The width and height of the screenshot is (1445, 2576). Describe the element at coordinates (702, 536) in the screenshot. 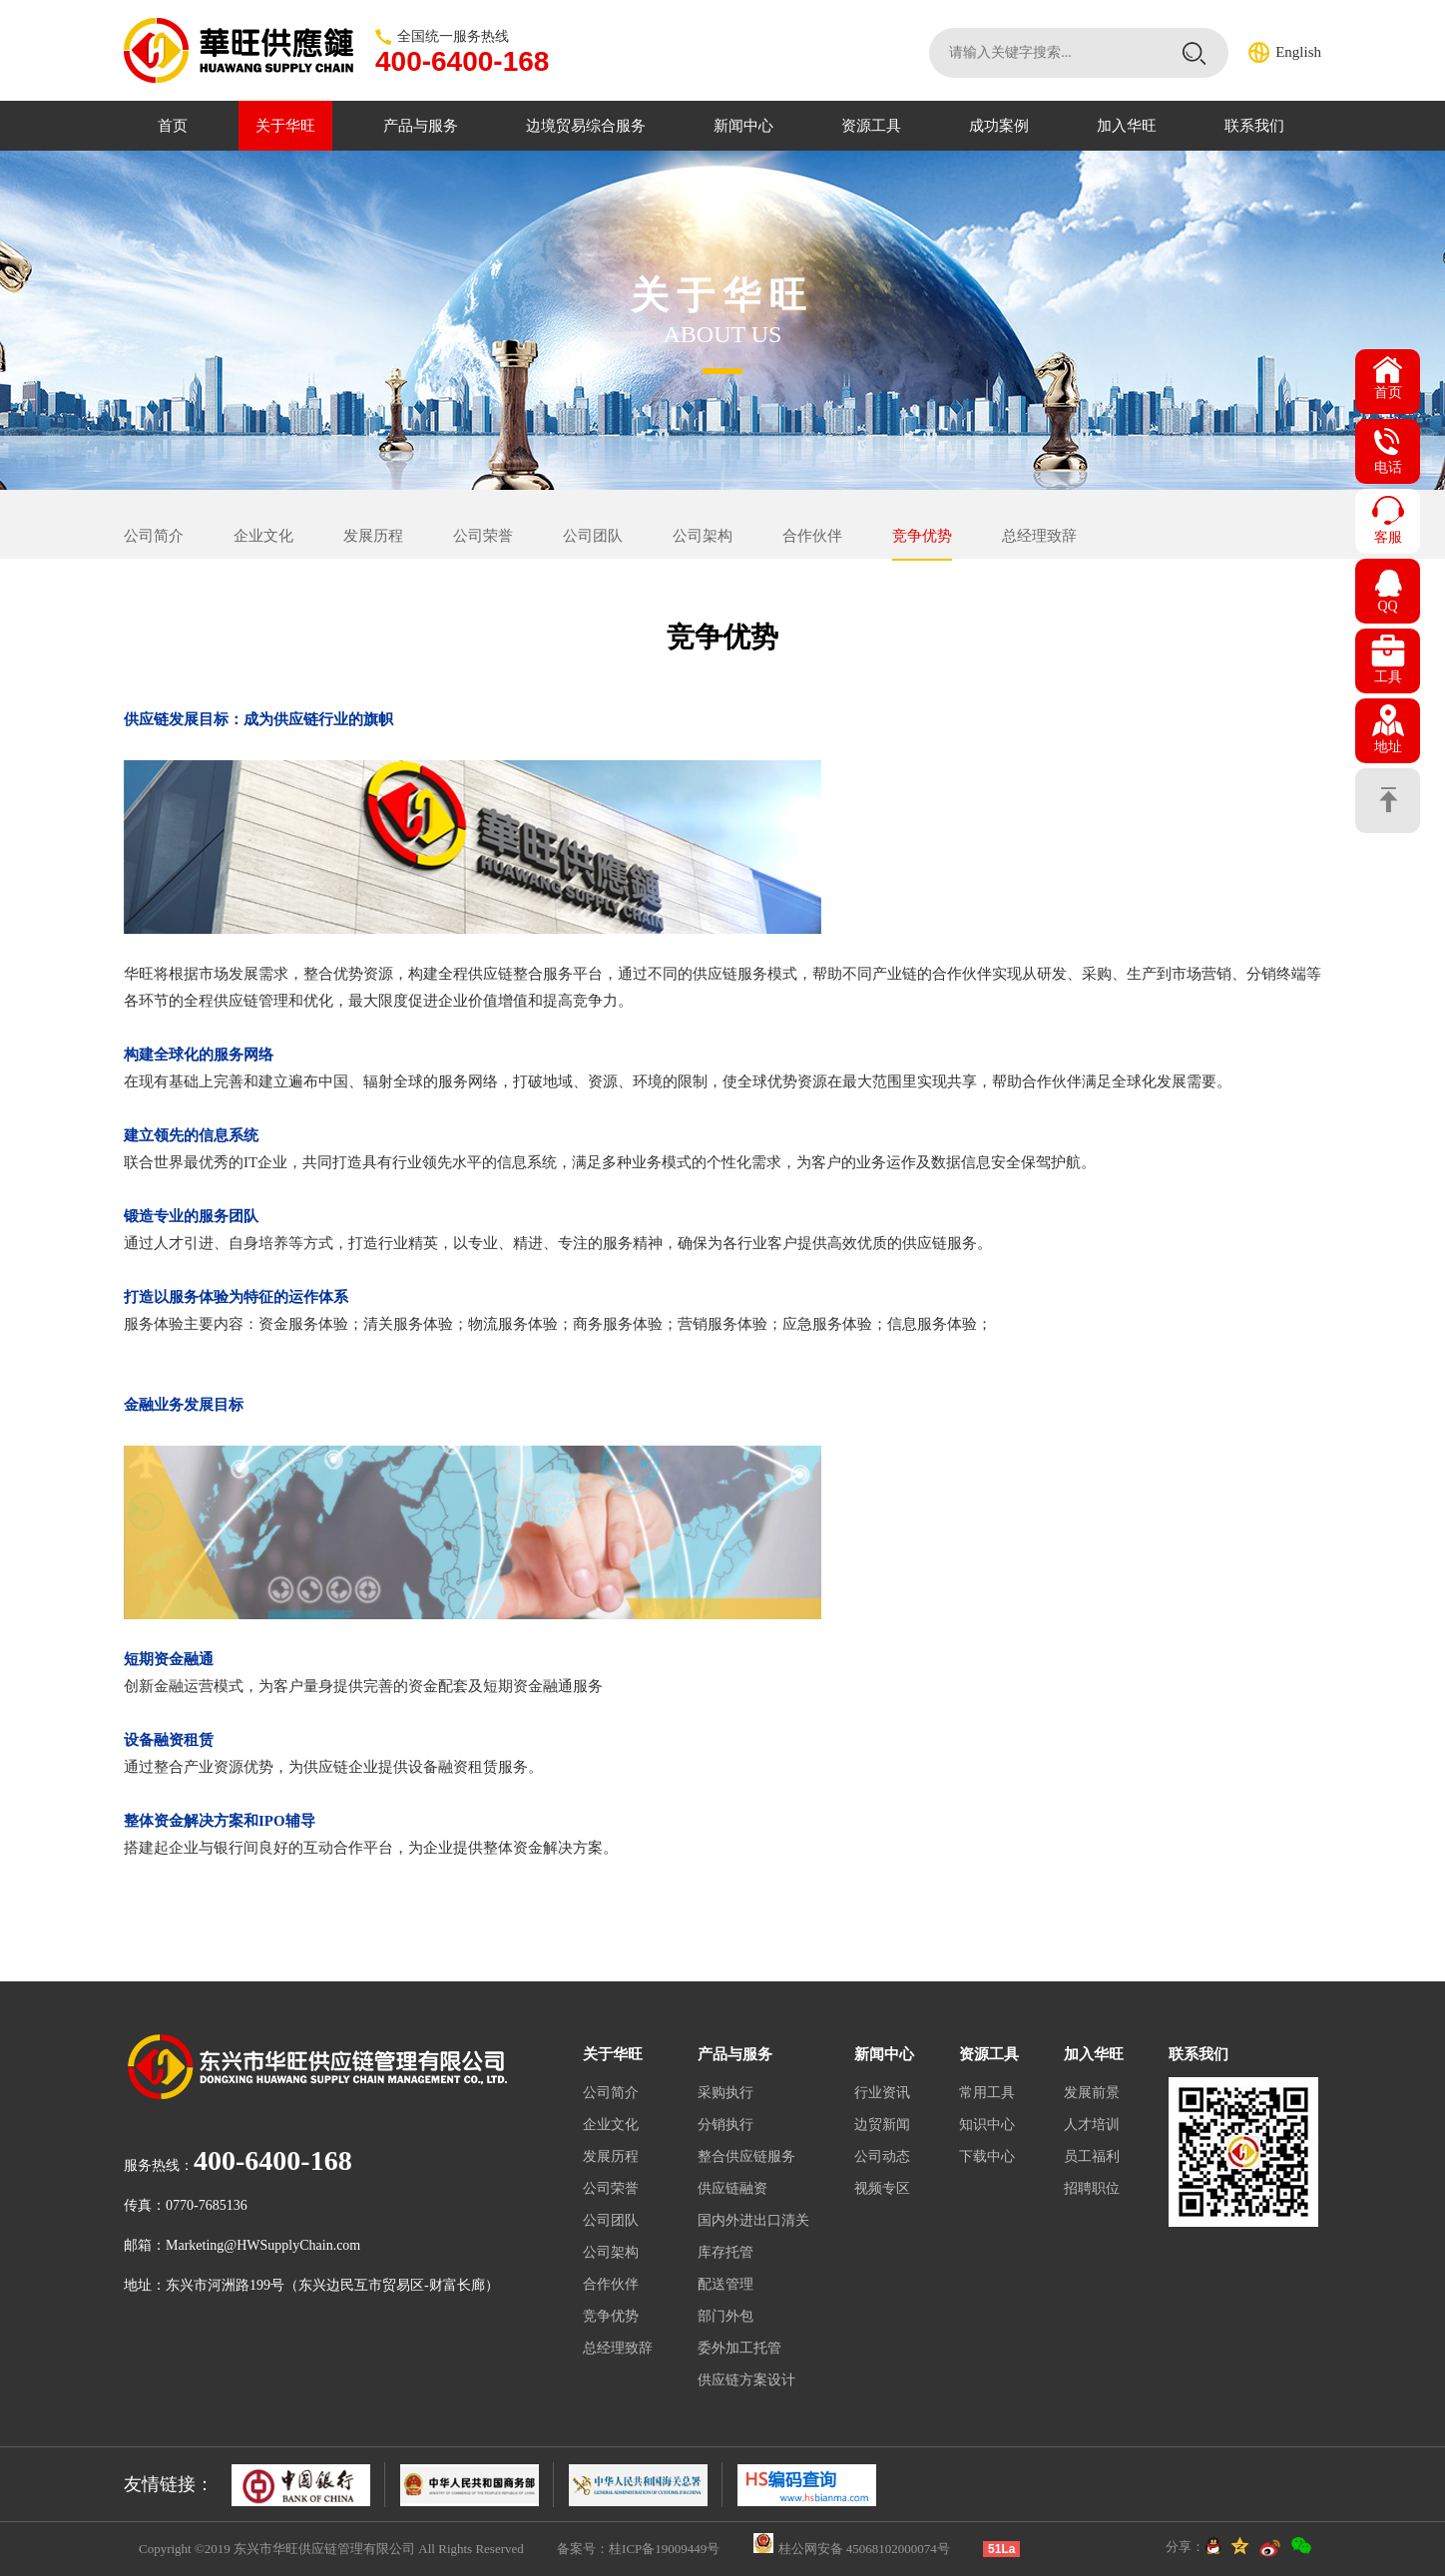

I see `公司架构` at that location.